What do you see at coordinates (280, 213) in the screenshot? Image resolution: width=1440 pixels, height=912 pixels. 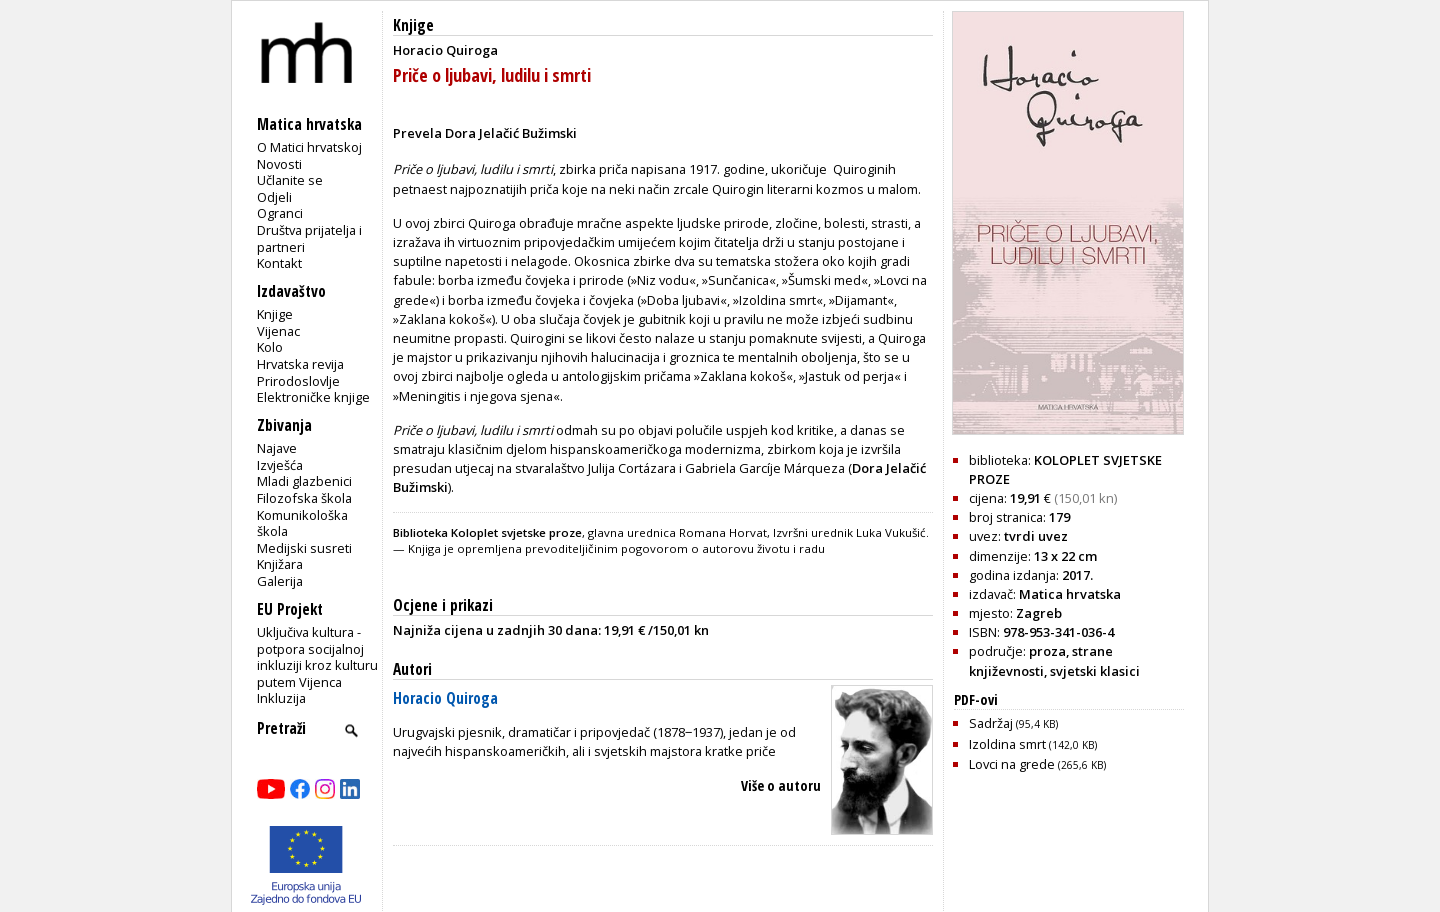 I see `Ogranci` at bounding box center [280, 213].